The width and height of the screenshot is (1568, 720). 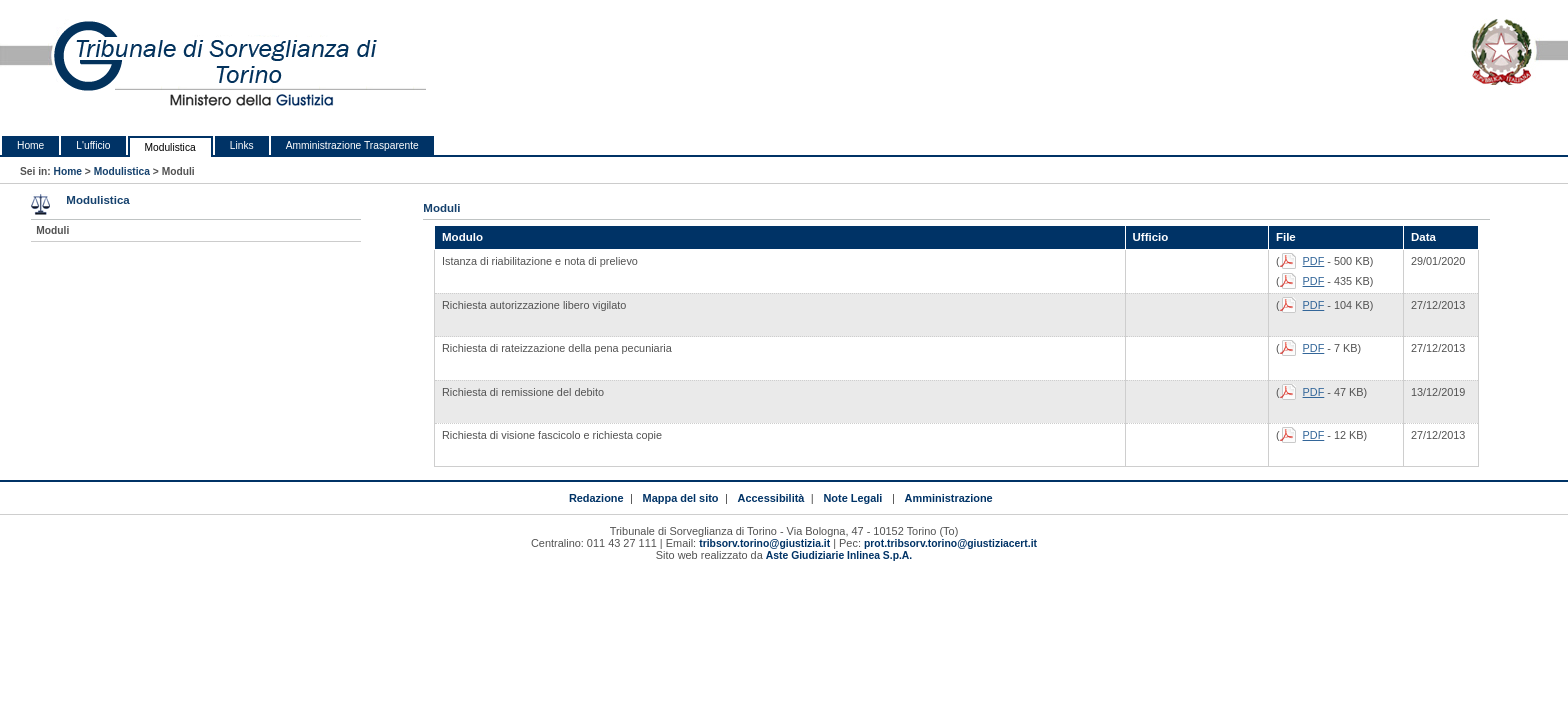 I want to click on Amministrazione Trasparente, so click(x=352, y=145).